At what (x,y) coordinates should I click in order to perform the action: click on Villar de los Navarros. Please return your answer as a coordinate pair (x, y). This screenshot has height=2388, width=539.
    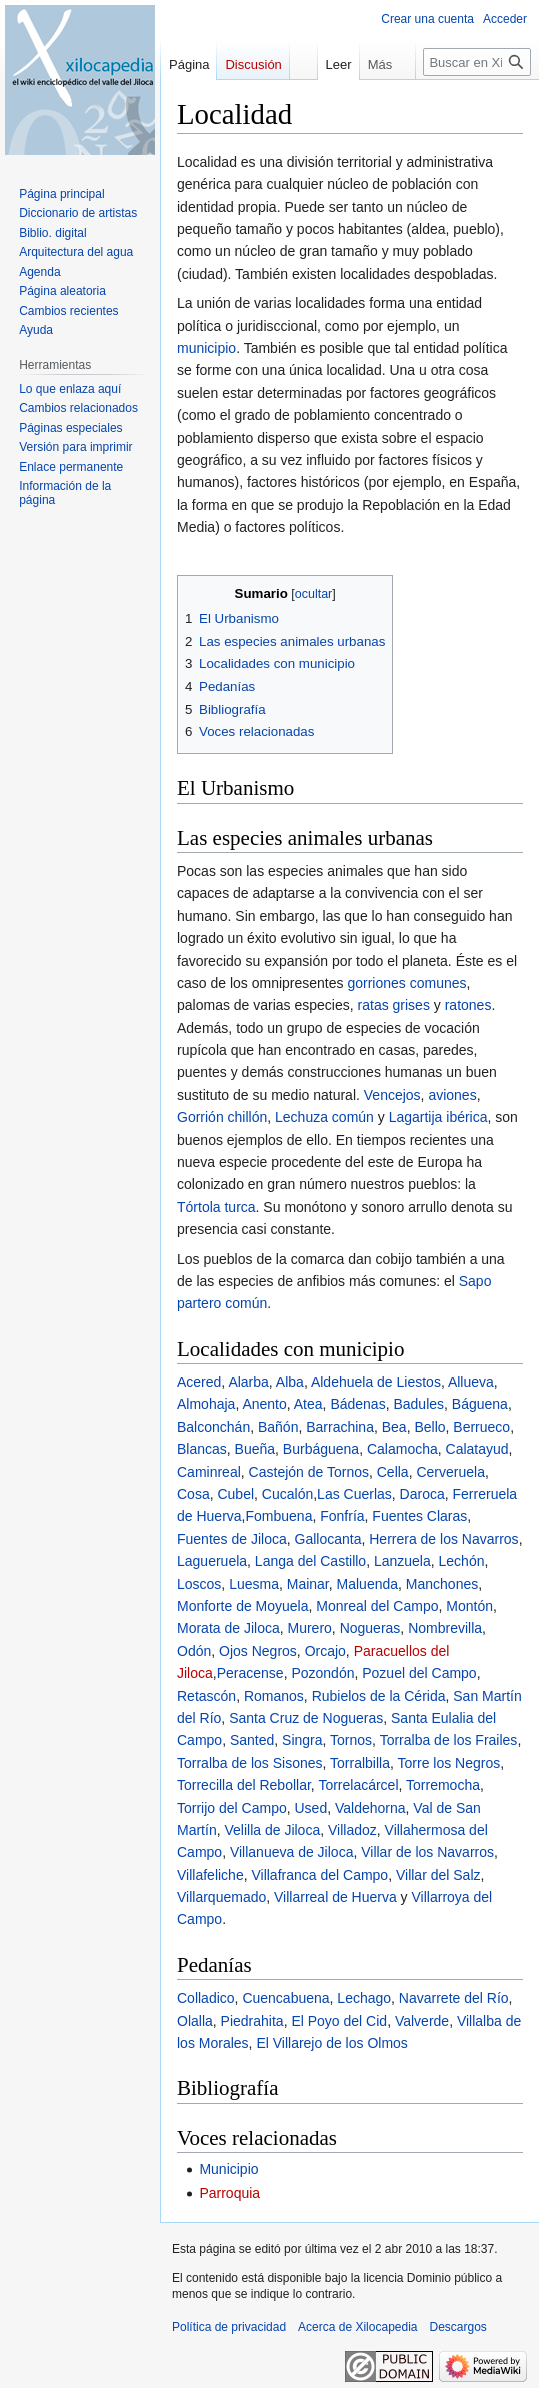
    Looking at the image, I should click on (427, 1852).